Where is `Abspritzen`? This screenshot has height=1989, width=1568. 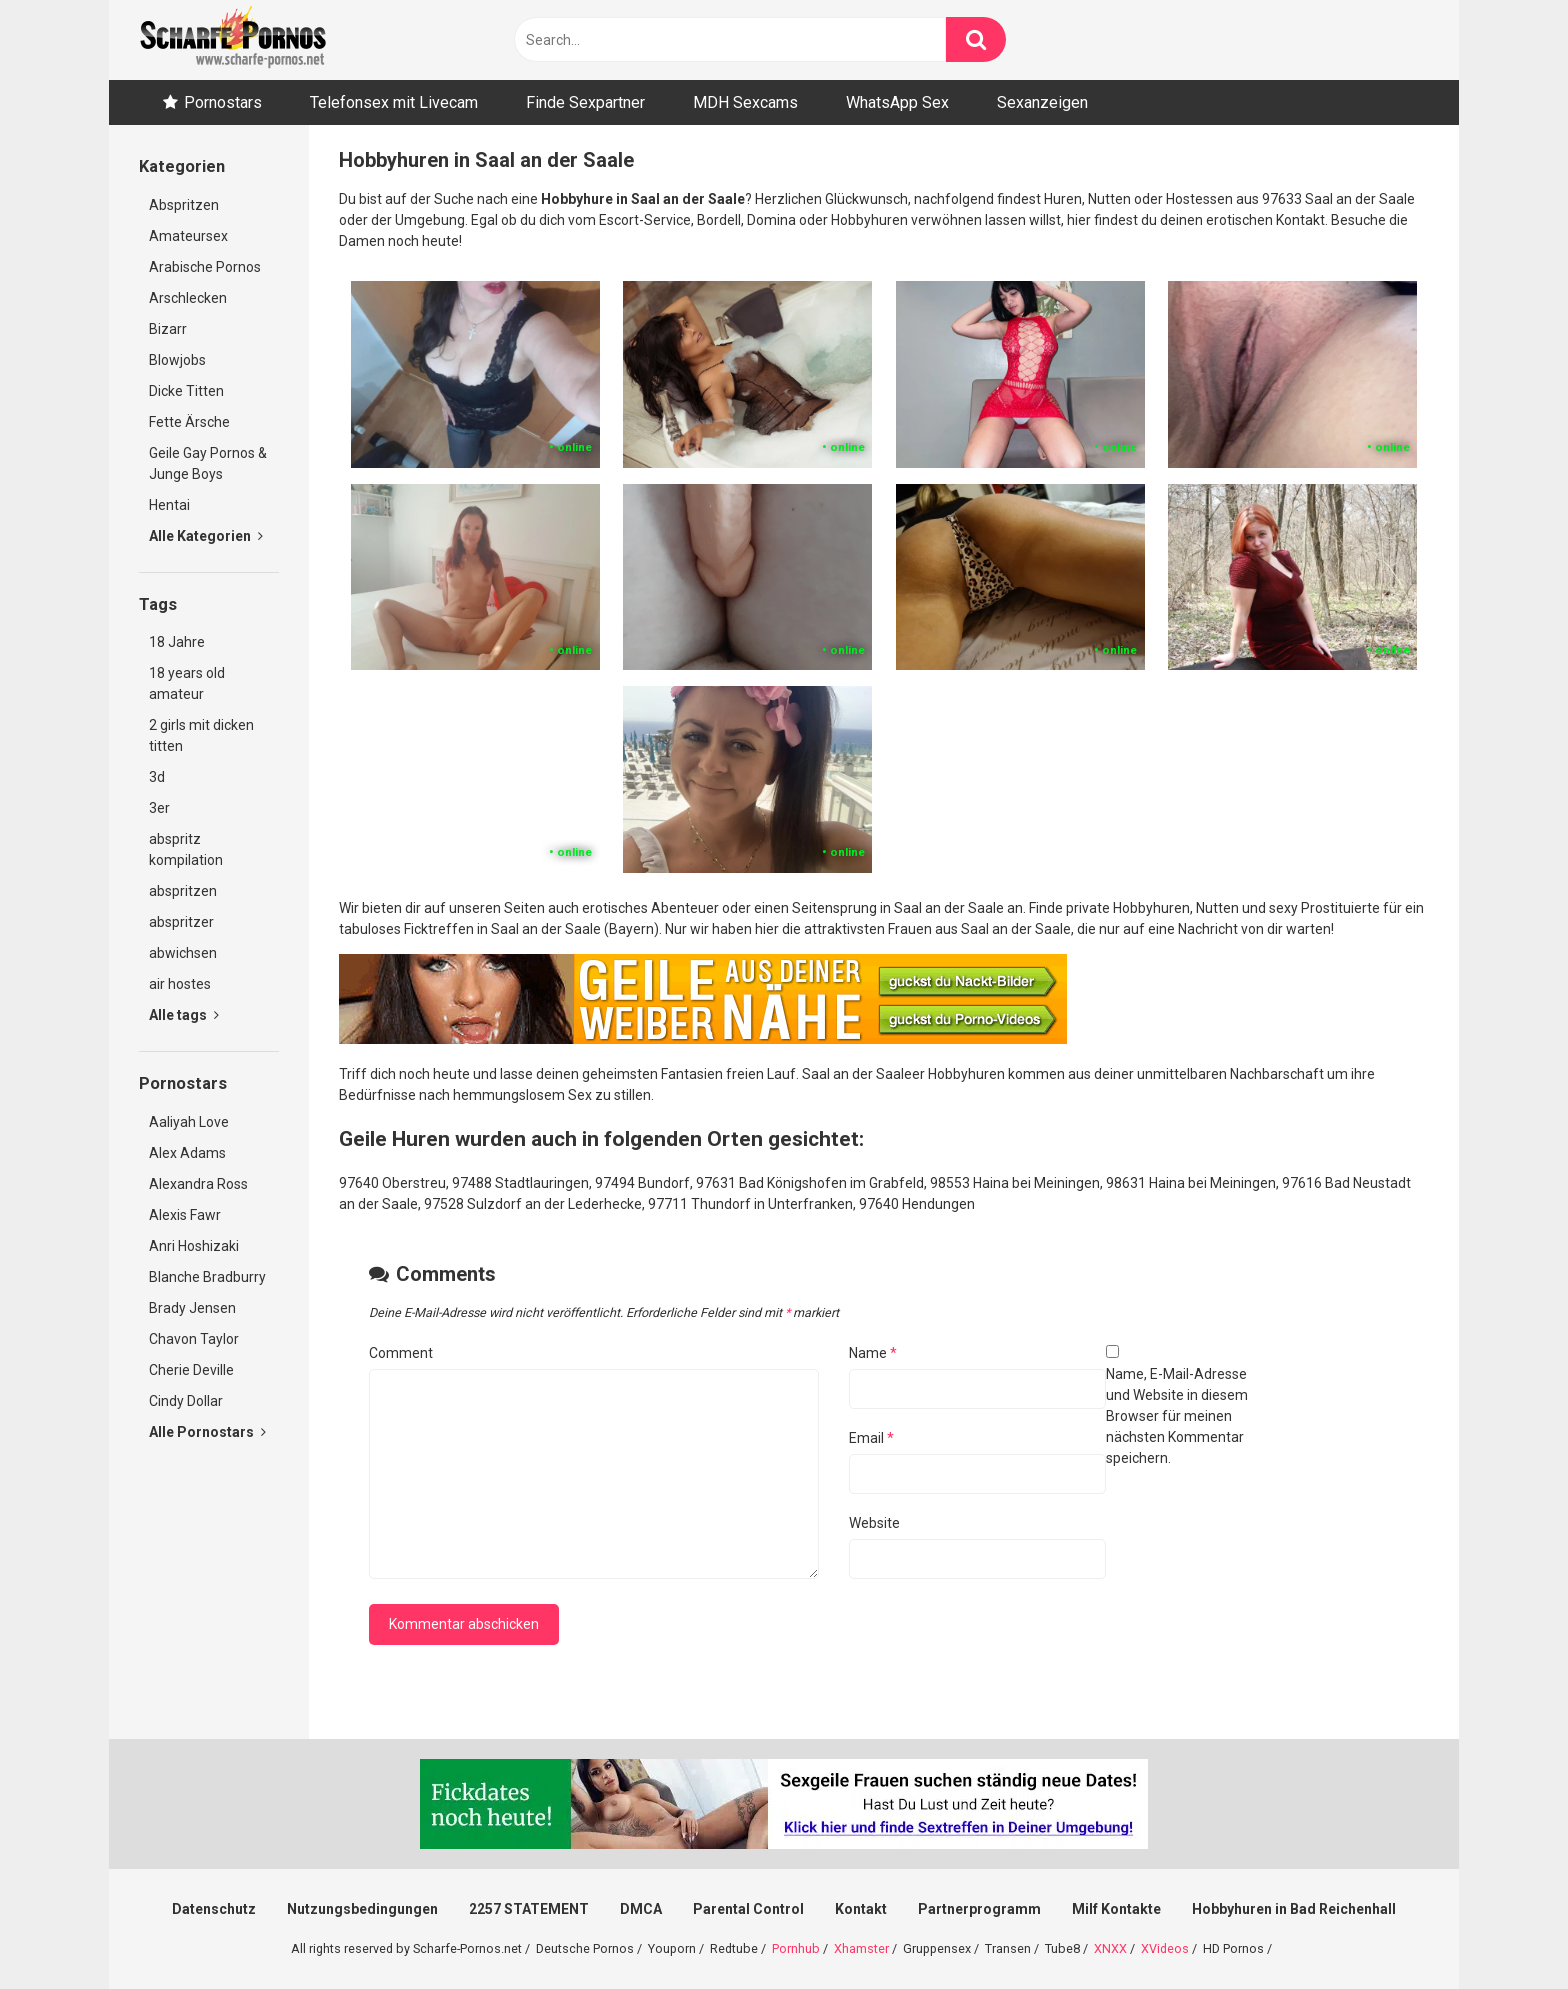
Abspritzen is located at coordinates (184, 205).